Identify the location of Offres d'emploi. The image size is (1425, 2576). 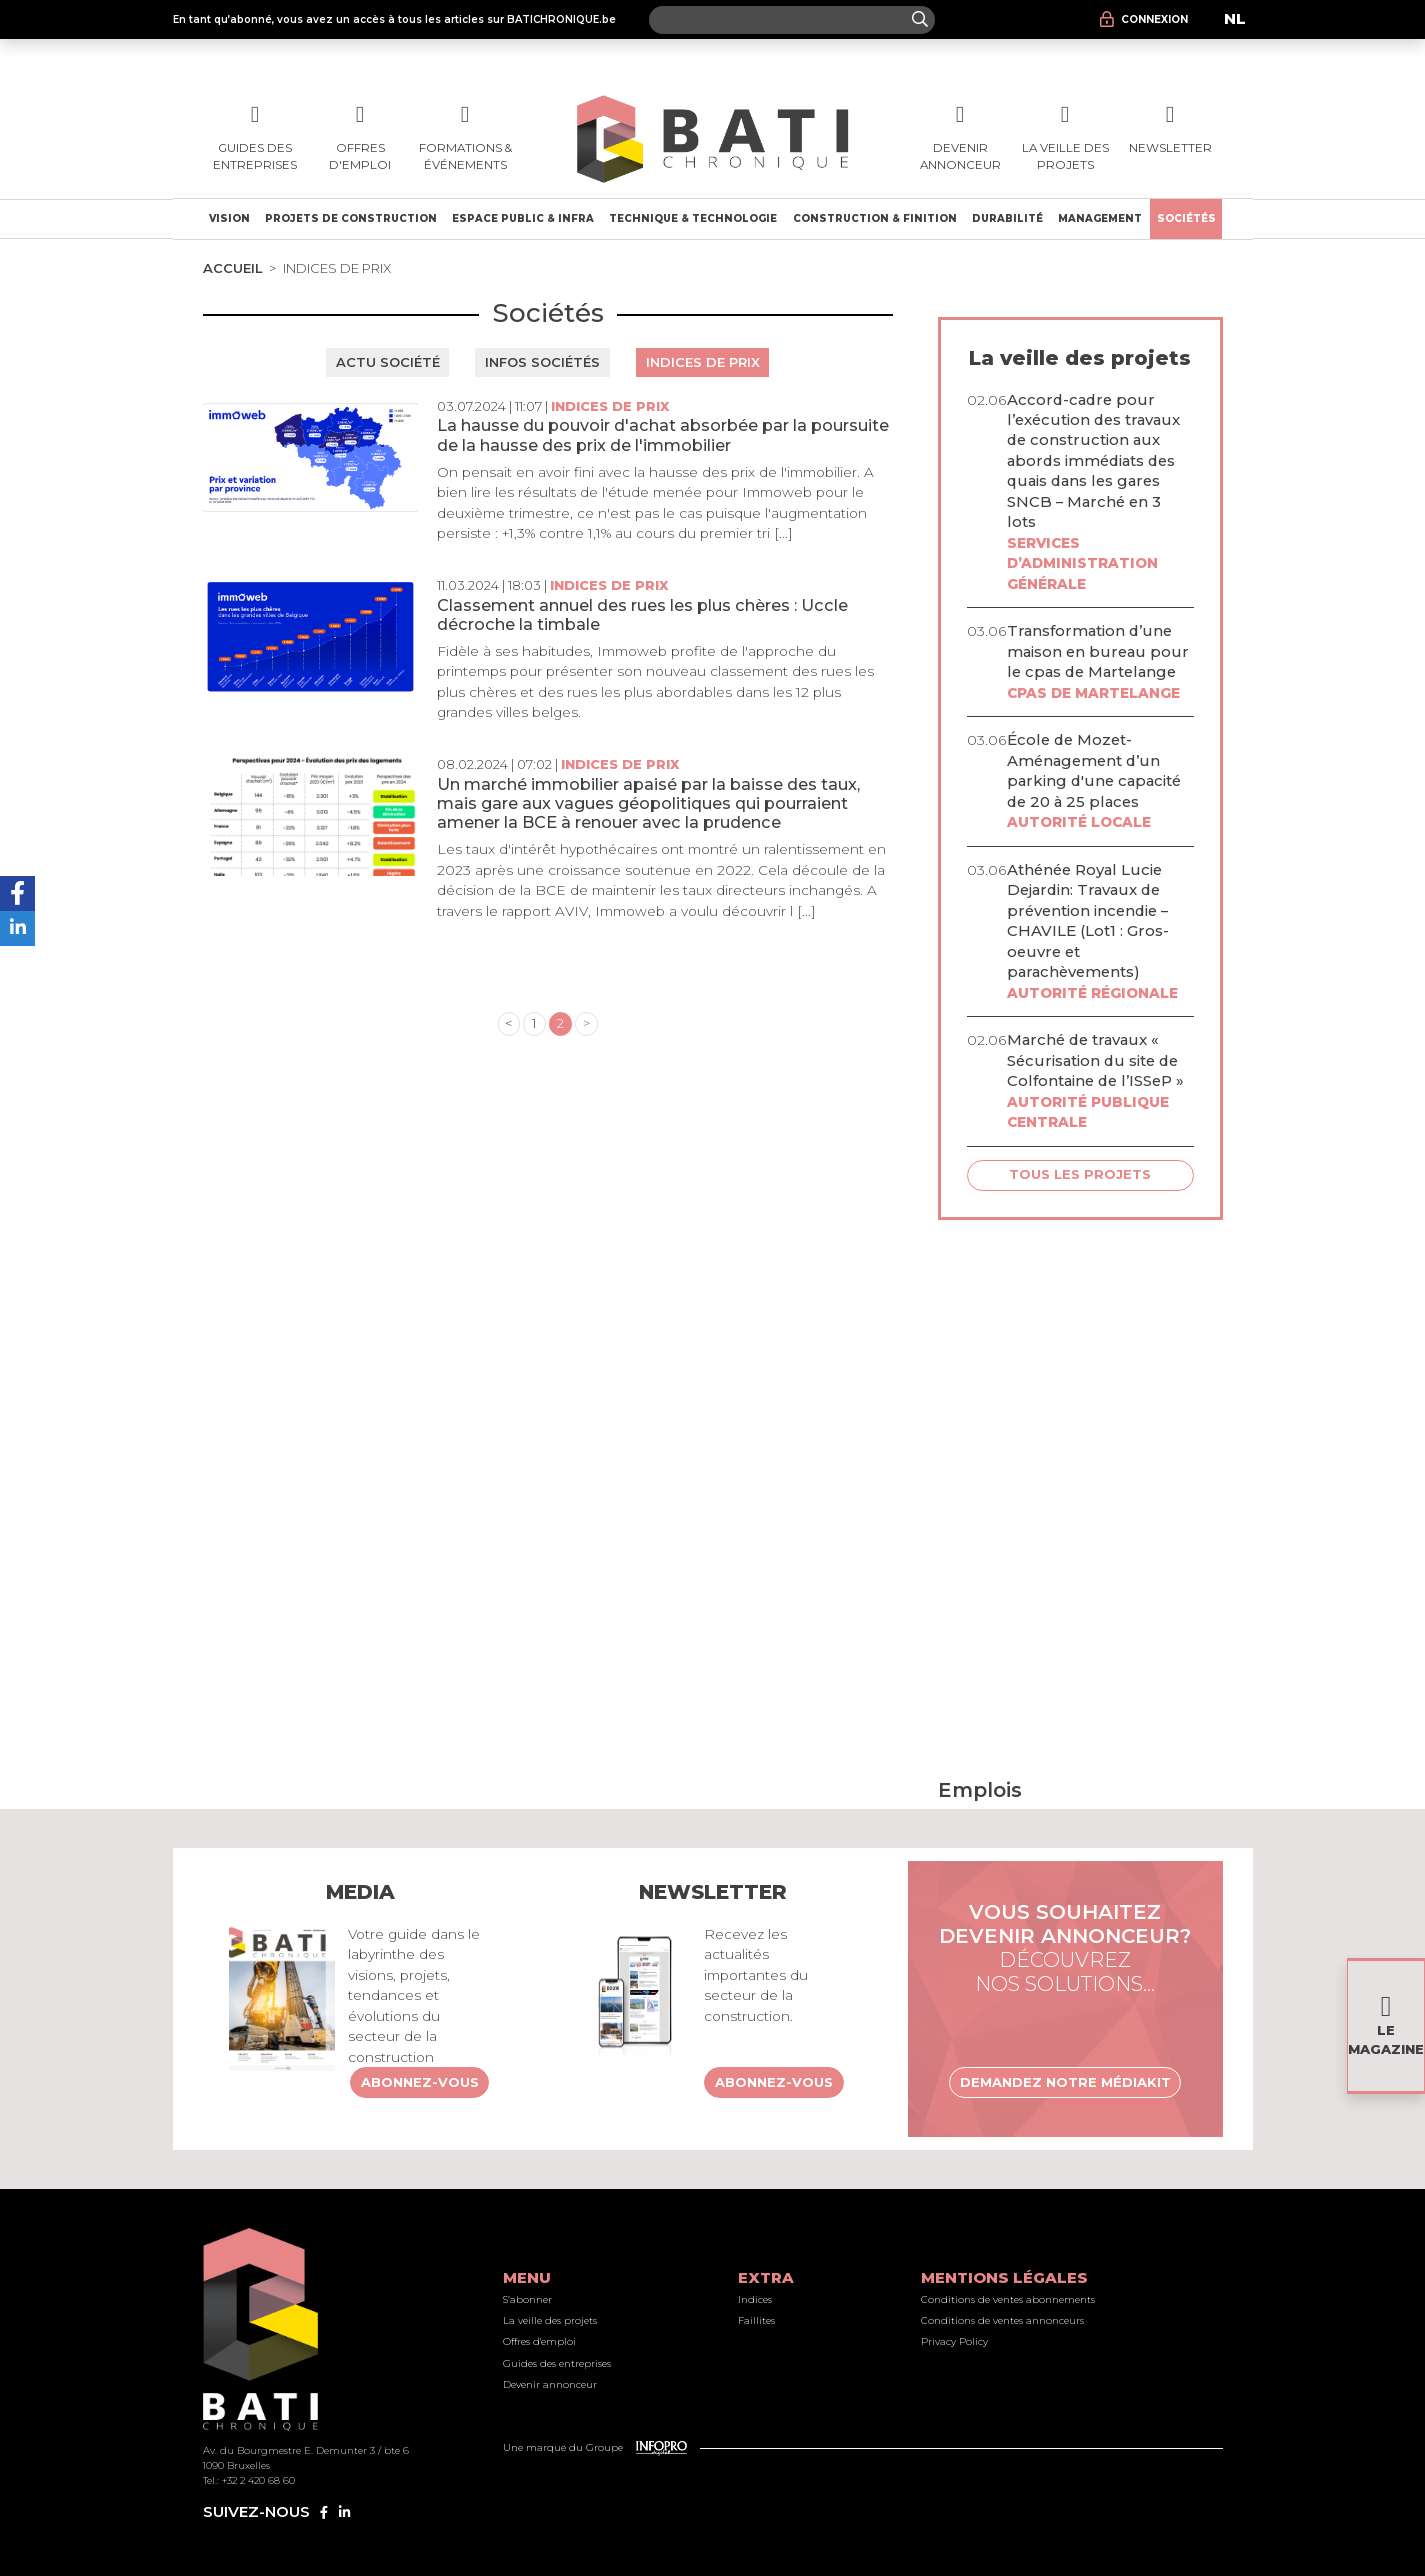
(539, 2341).